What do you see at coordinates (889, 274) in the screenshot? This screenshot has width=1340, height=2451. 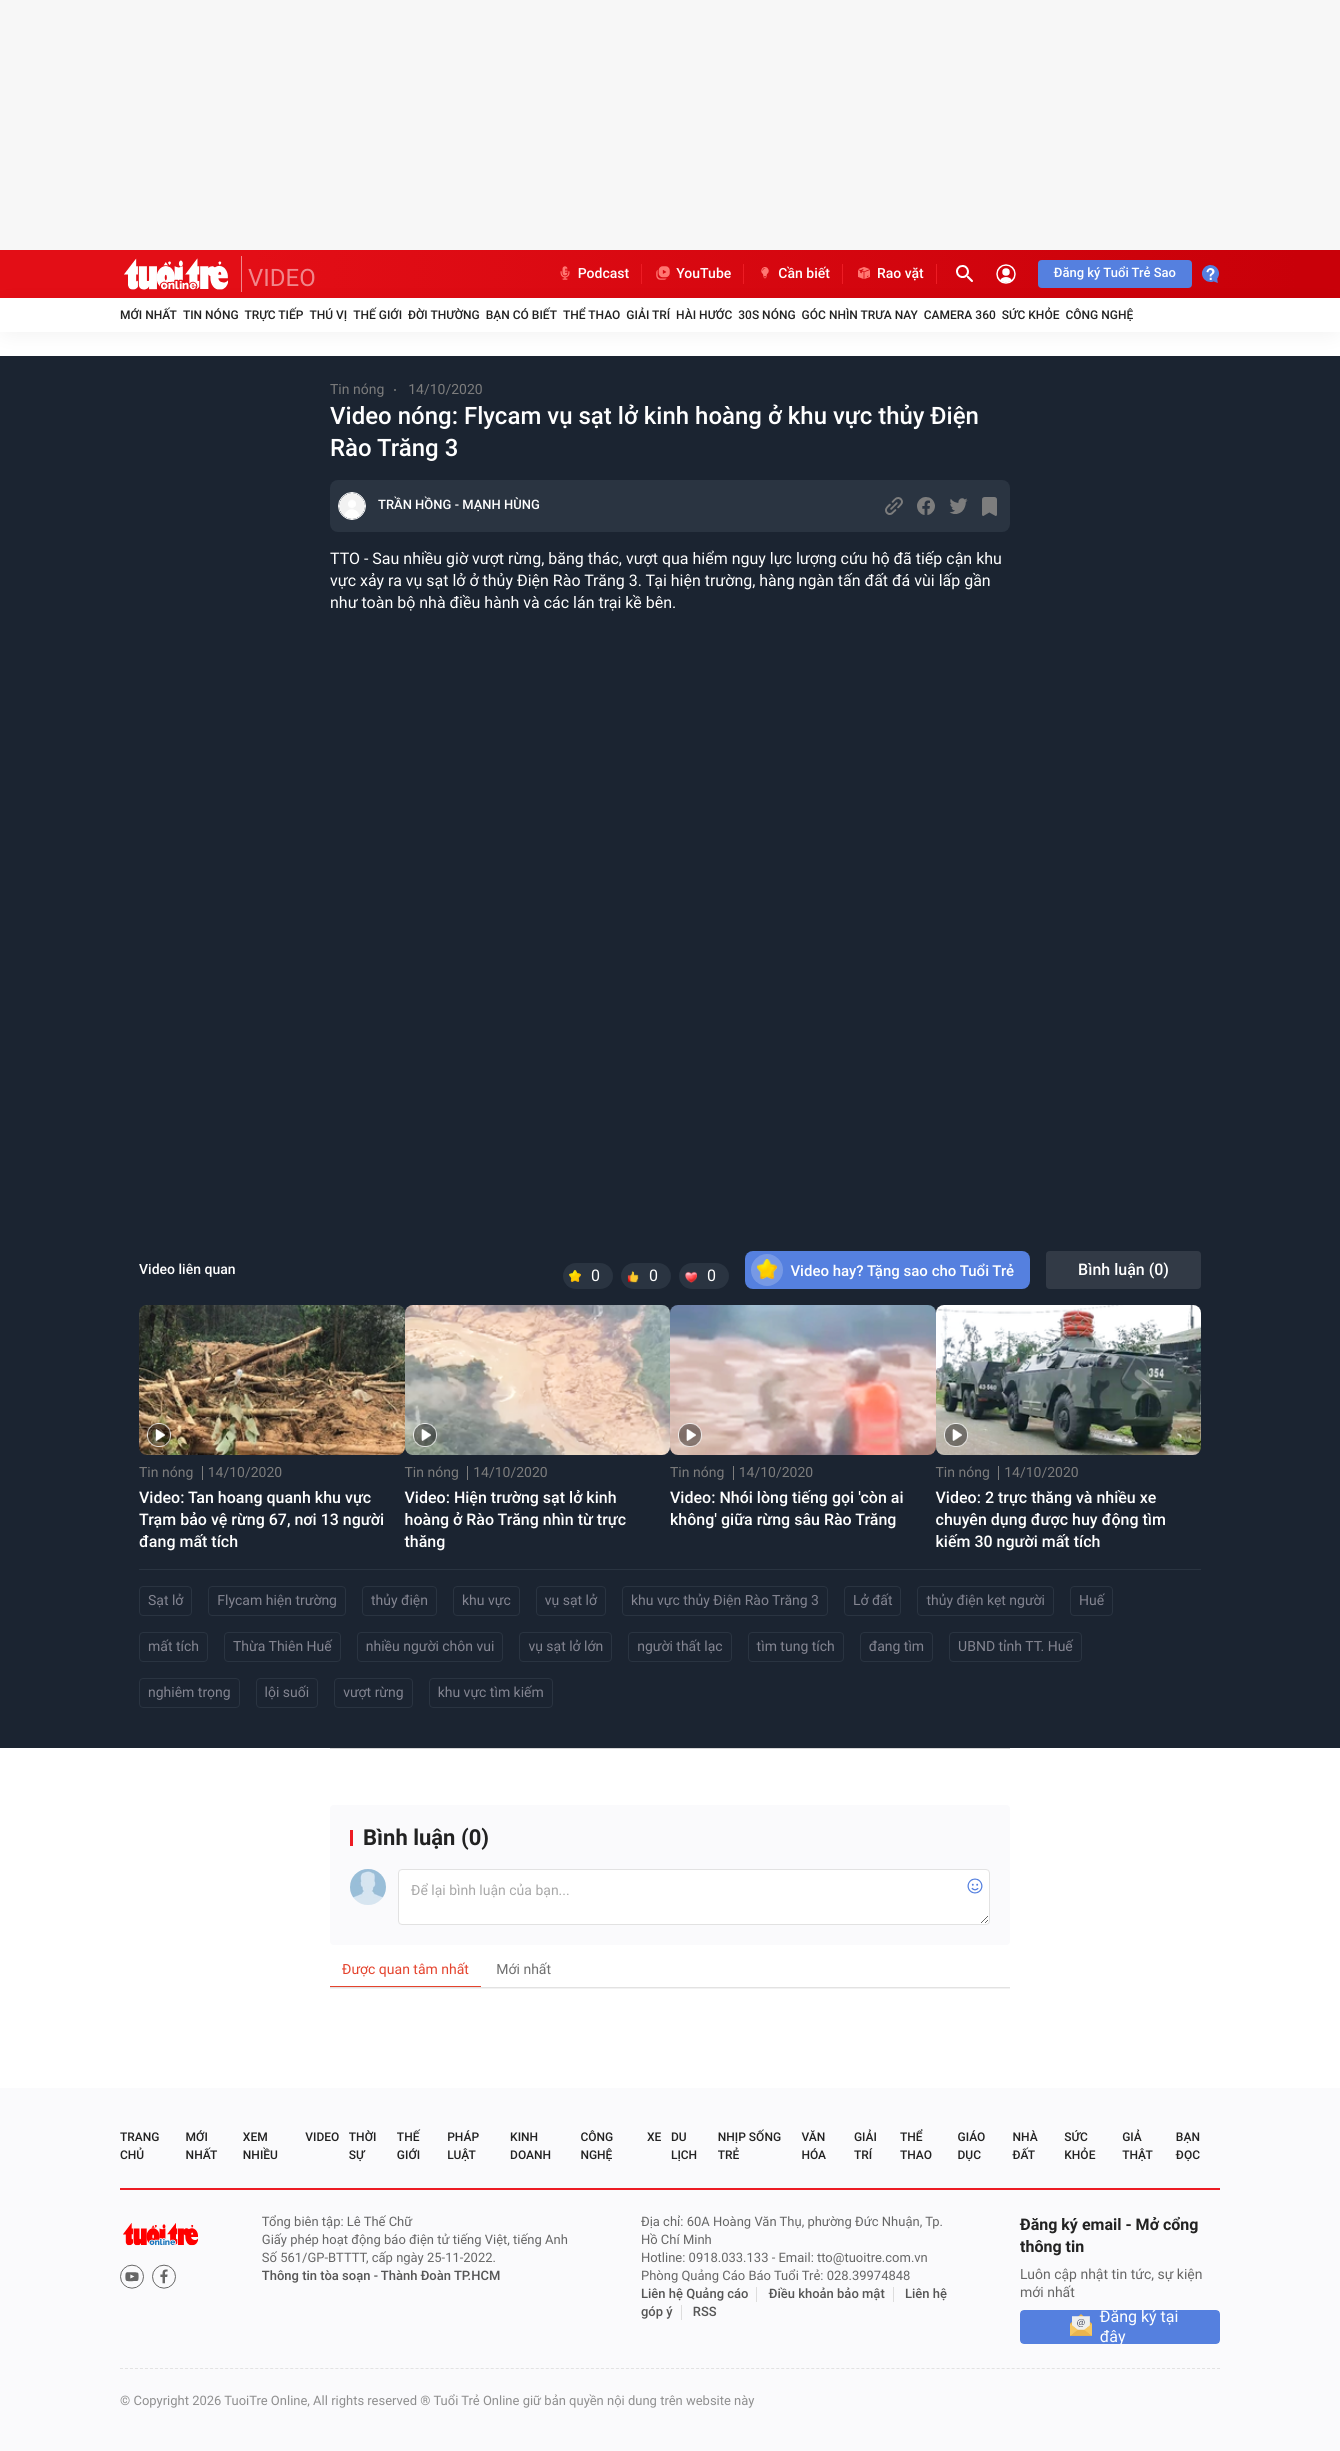 I see `Rao vặt` at bounding box center [889, 274].